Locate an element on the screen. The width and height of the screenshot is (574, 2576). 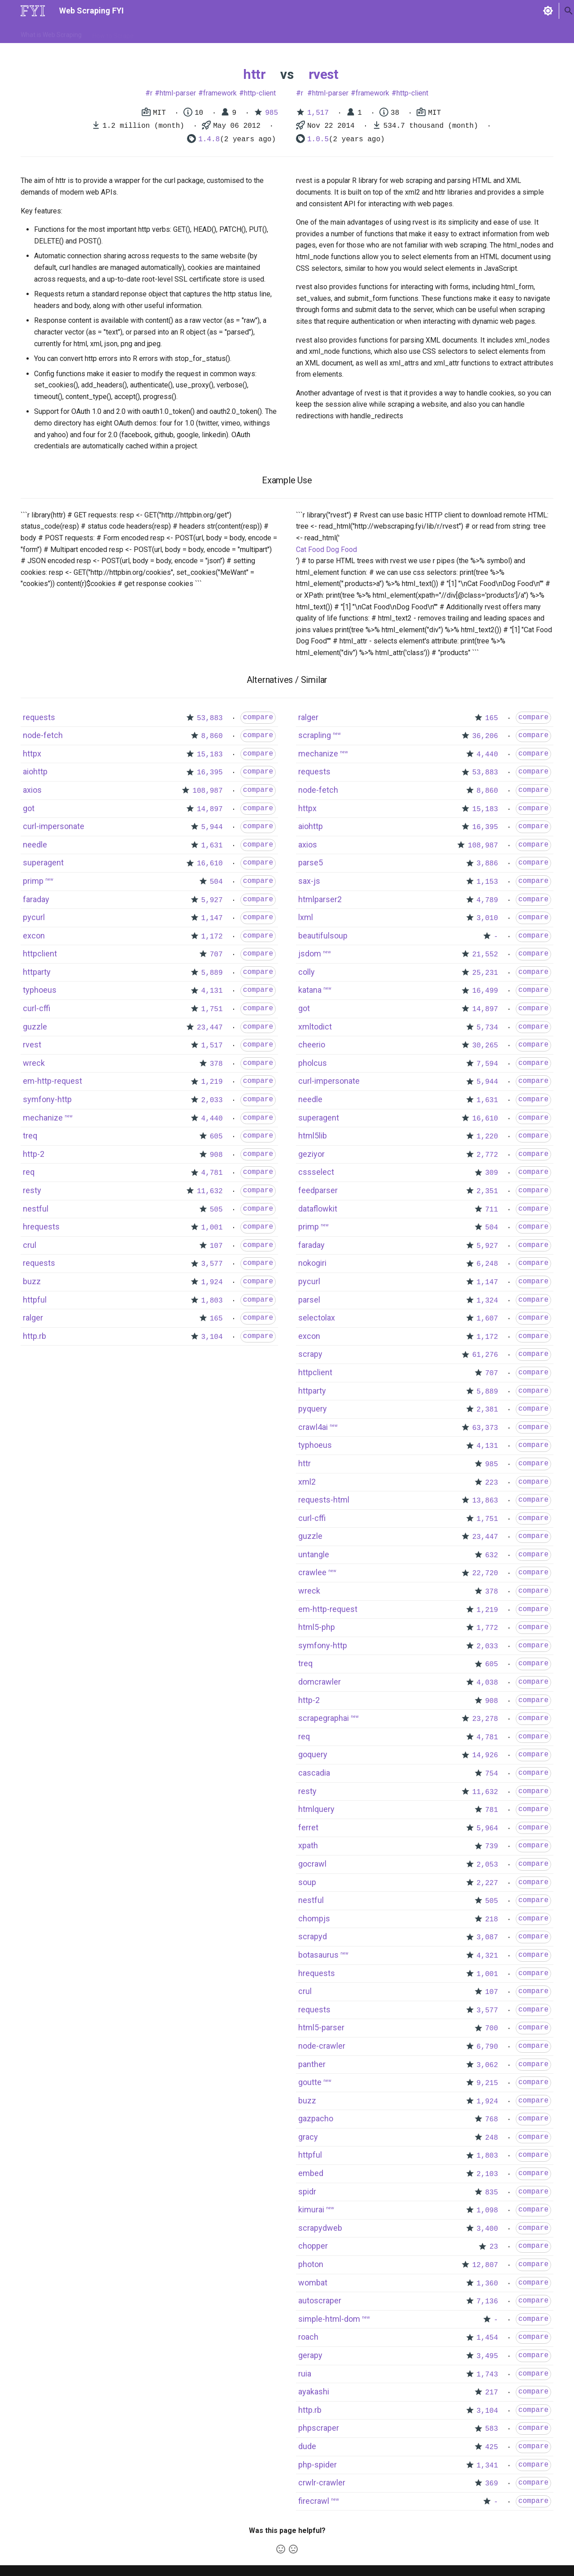
Cat Food is located at coordinates (310, 549).